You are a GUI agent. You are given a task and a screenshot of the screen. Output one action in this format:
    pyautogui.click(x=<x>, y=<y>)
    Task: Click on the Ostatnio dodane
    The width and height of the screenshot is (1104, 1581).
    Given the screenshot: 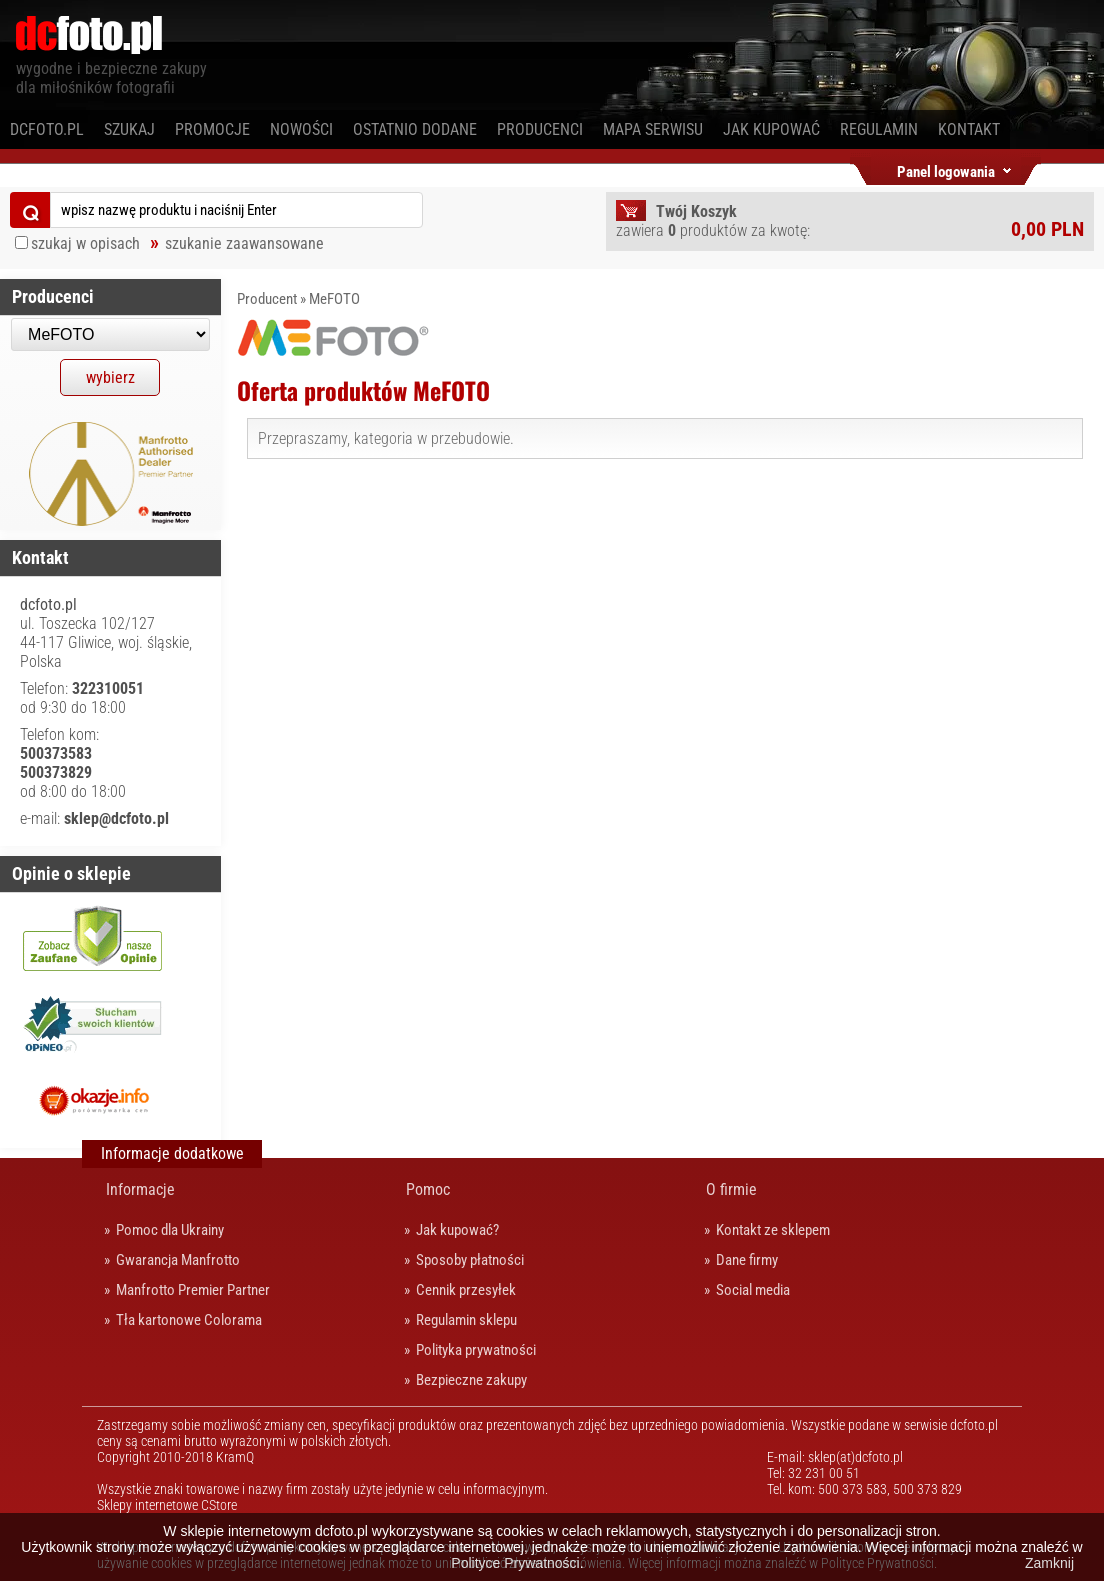 What is the action you would take?
    pyautogui.click(x=415, y=129)
    